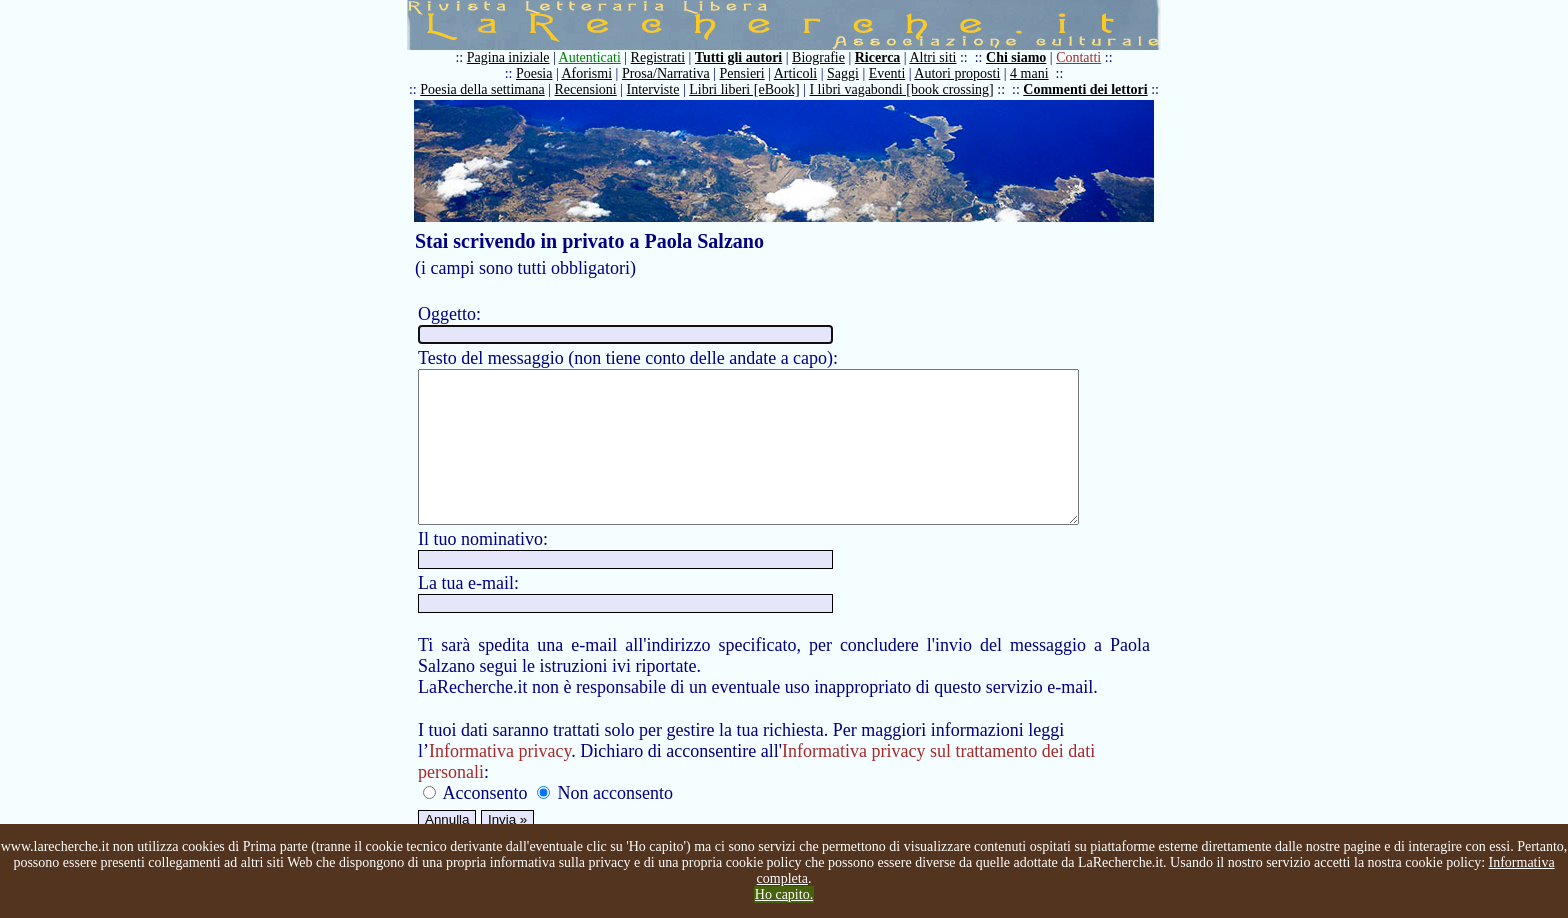  What do you see at coordinates (500, 781) in the screenshot?
I see `Informativa privacy` at bounding box center [500, 781].